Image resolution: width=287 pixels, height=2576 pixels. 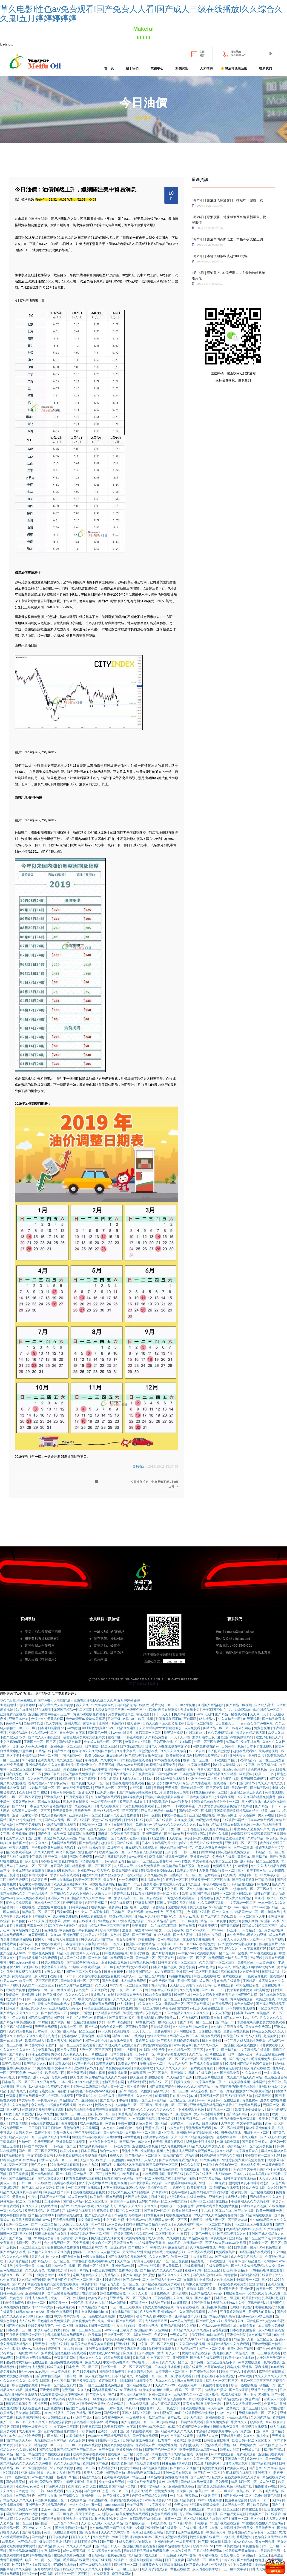 I want to click on 久久国产一区二区三区, so click(x=38, y=1985).